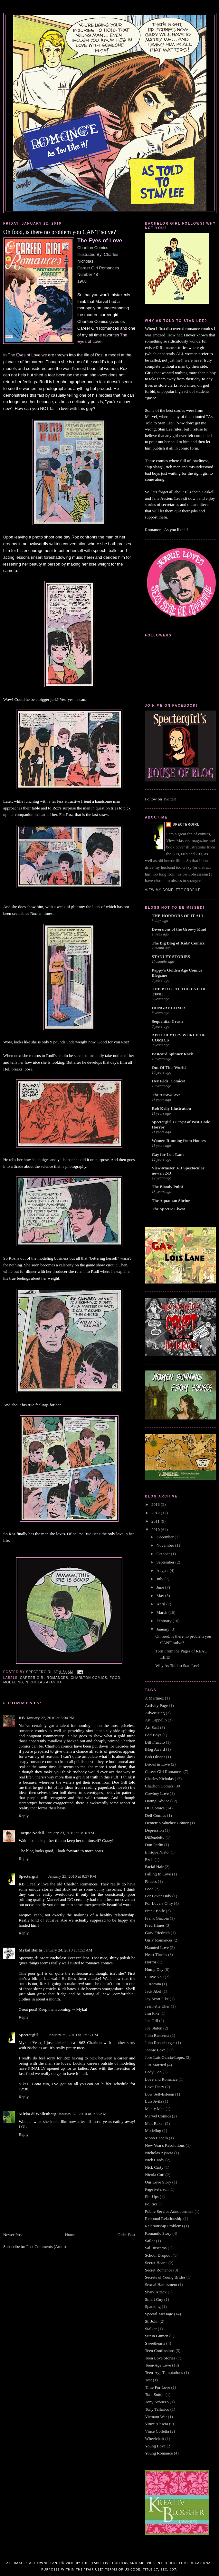  What do you see at coordinates (161, 1595) in the screenshot?
I see `May` at bounding box center [161, 1595].